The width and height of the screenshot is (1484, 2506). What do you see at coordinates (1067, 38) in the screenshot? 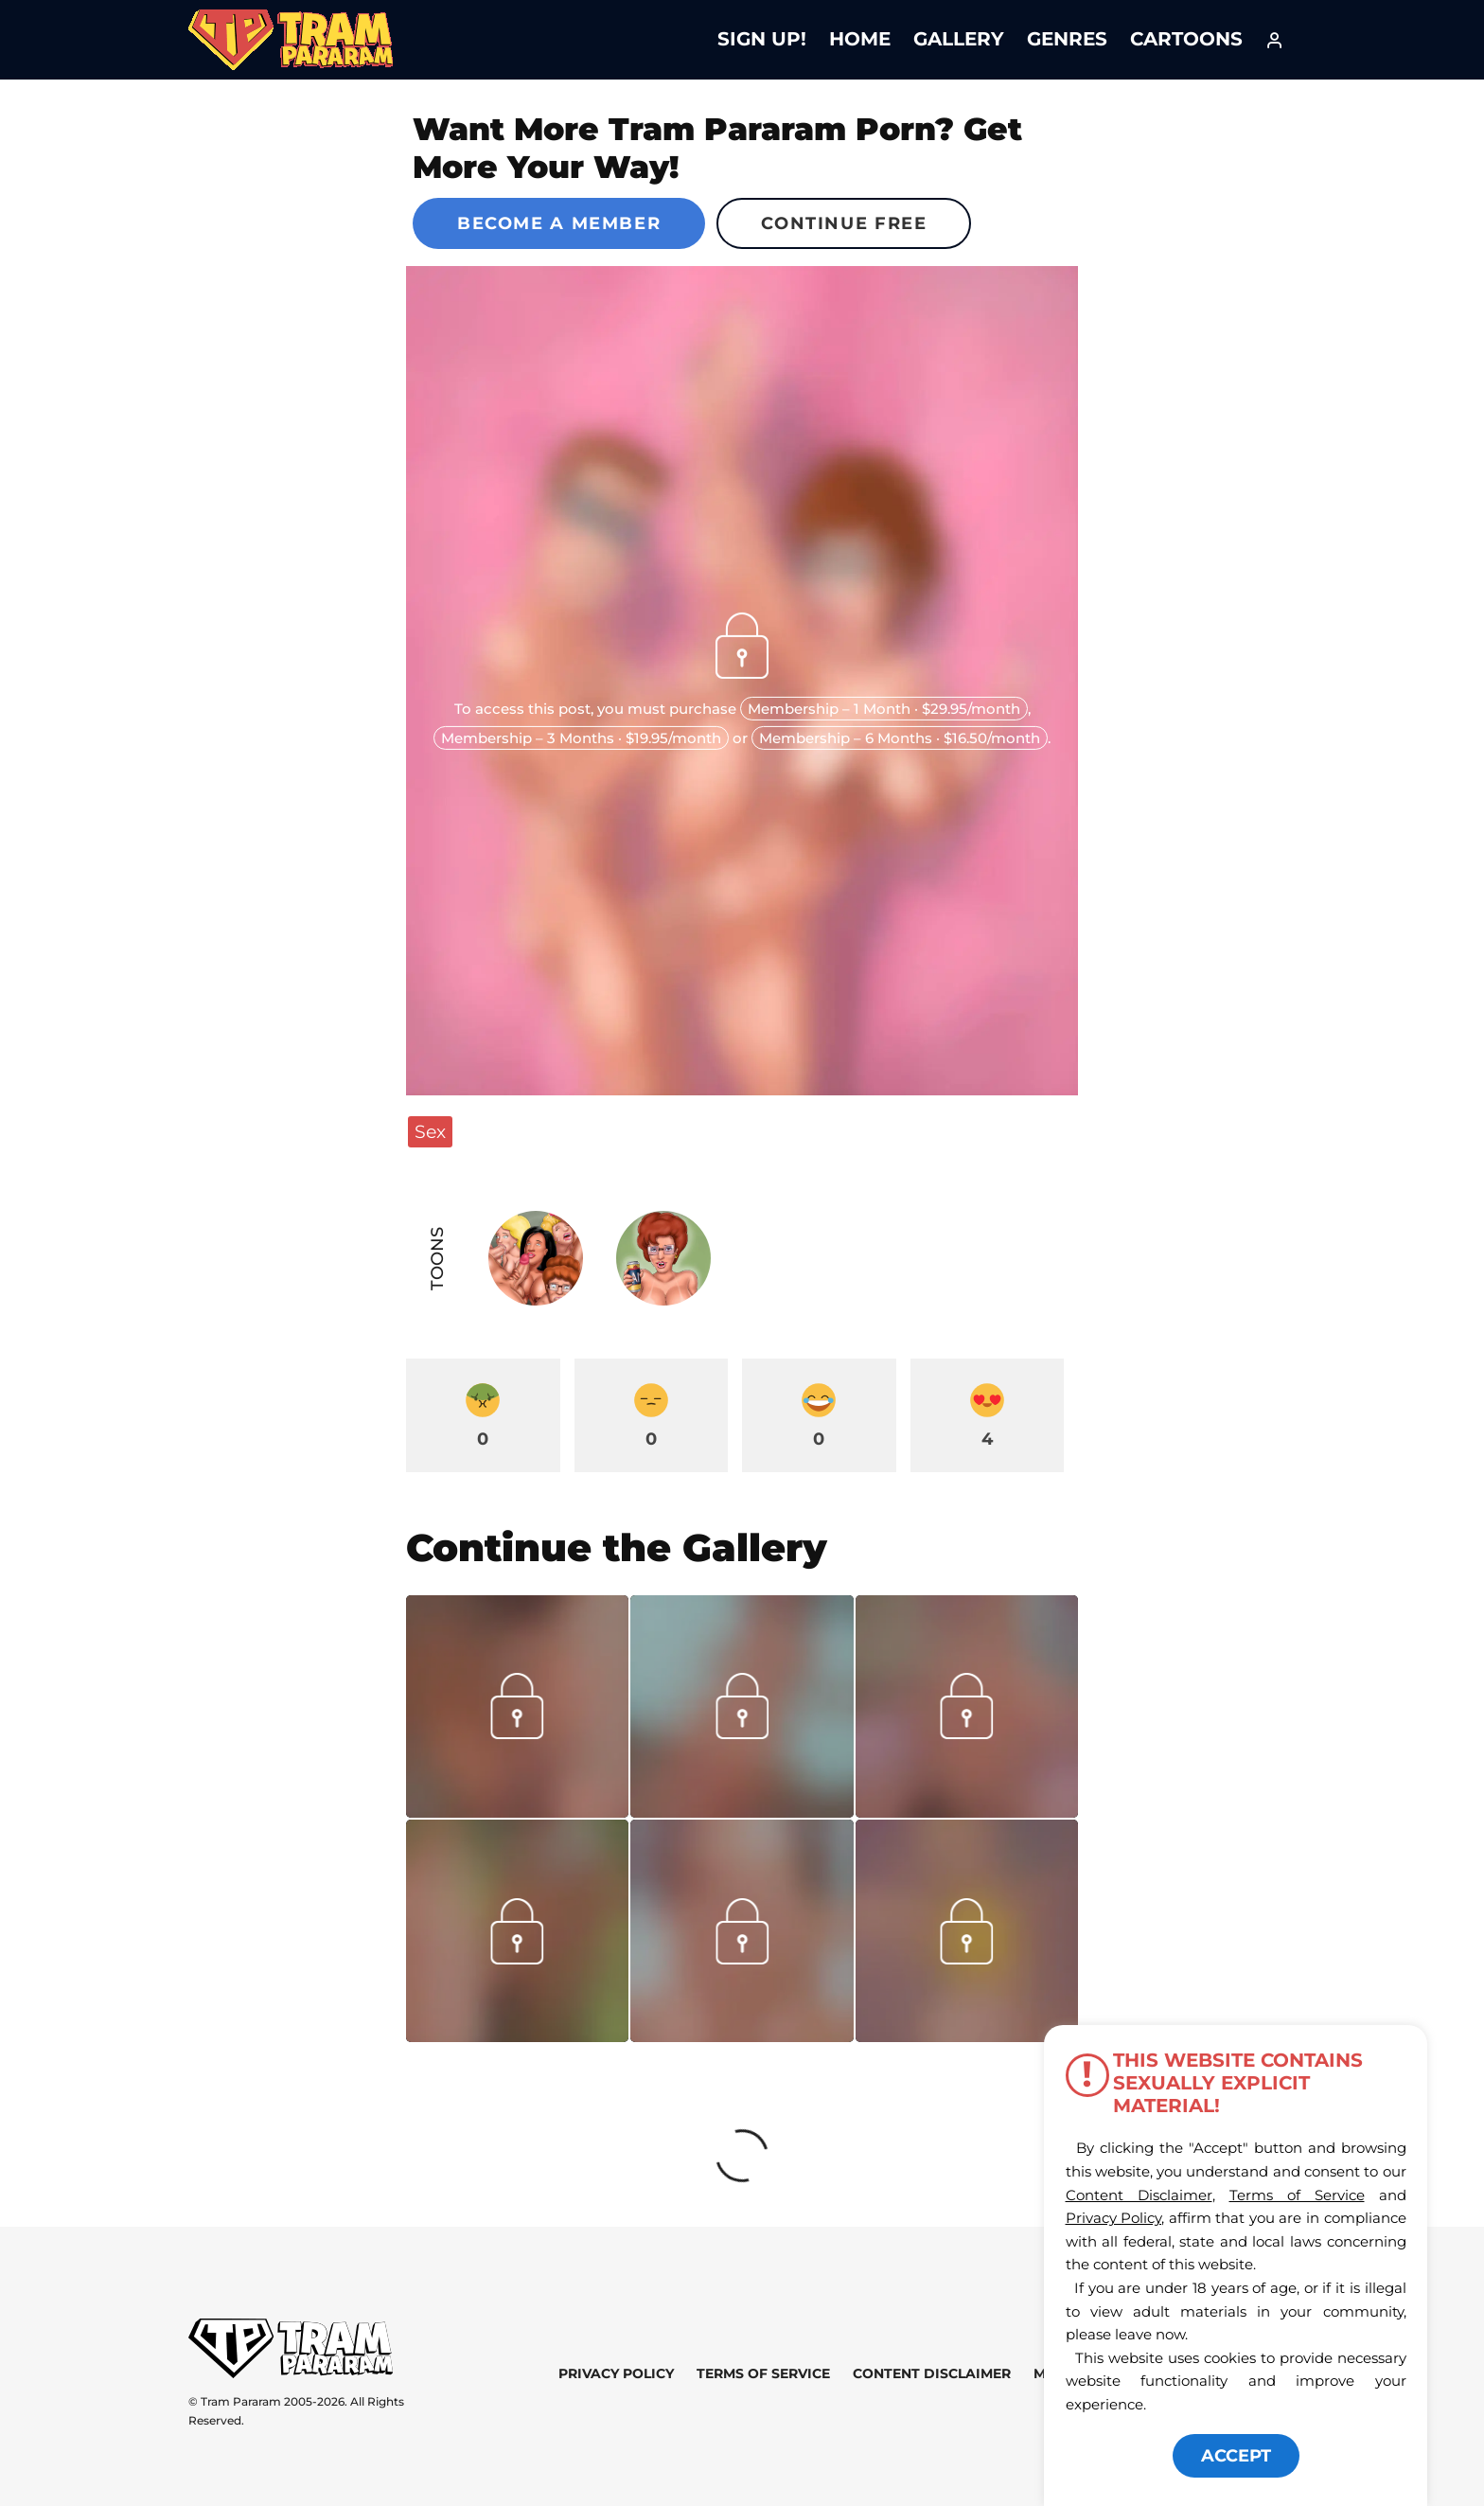
I see `Genres` at bounding box center [1067, 38].